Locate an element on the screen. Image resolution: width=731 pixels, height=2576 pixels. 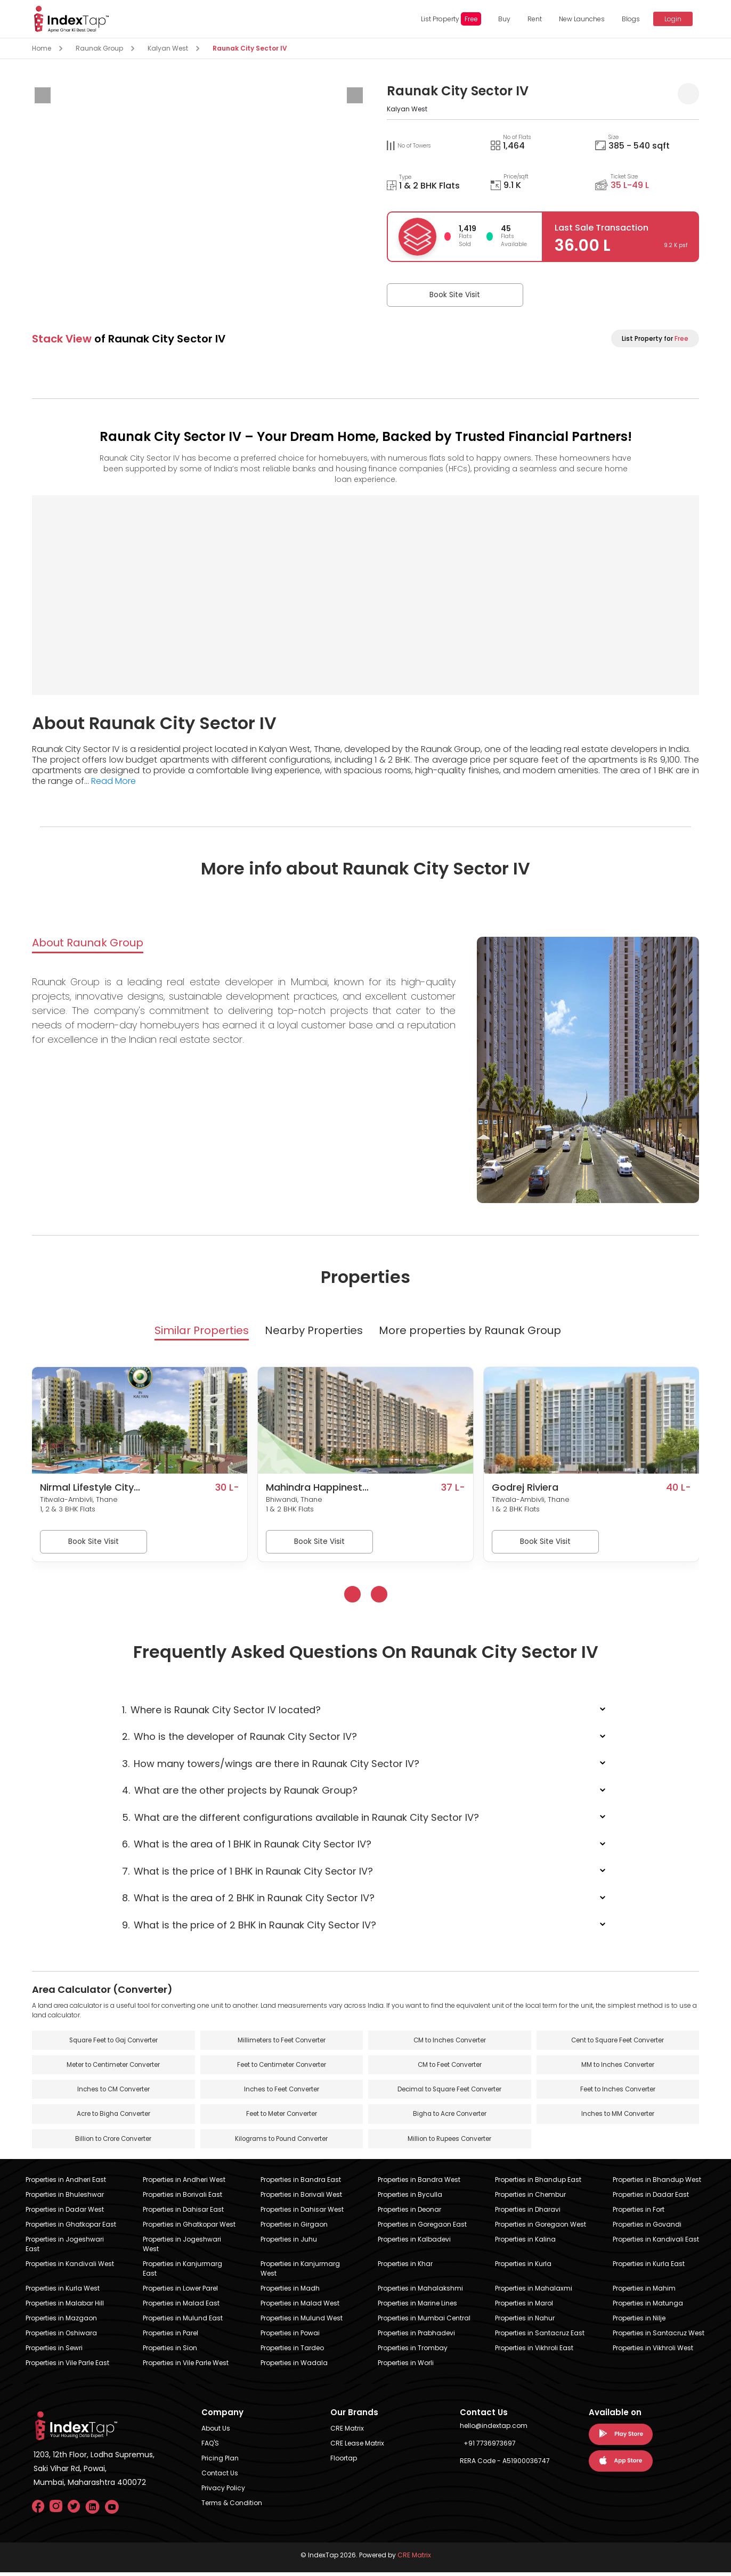
Properties in Mahalaxmi is located at coordinates (533, 2291).